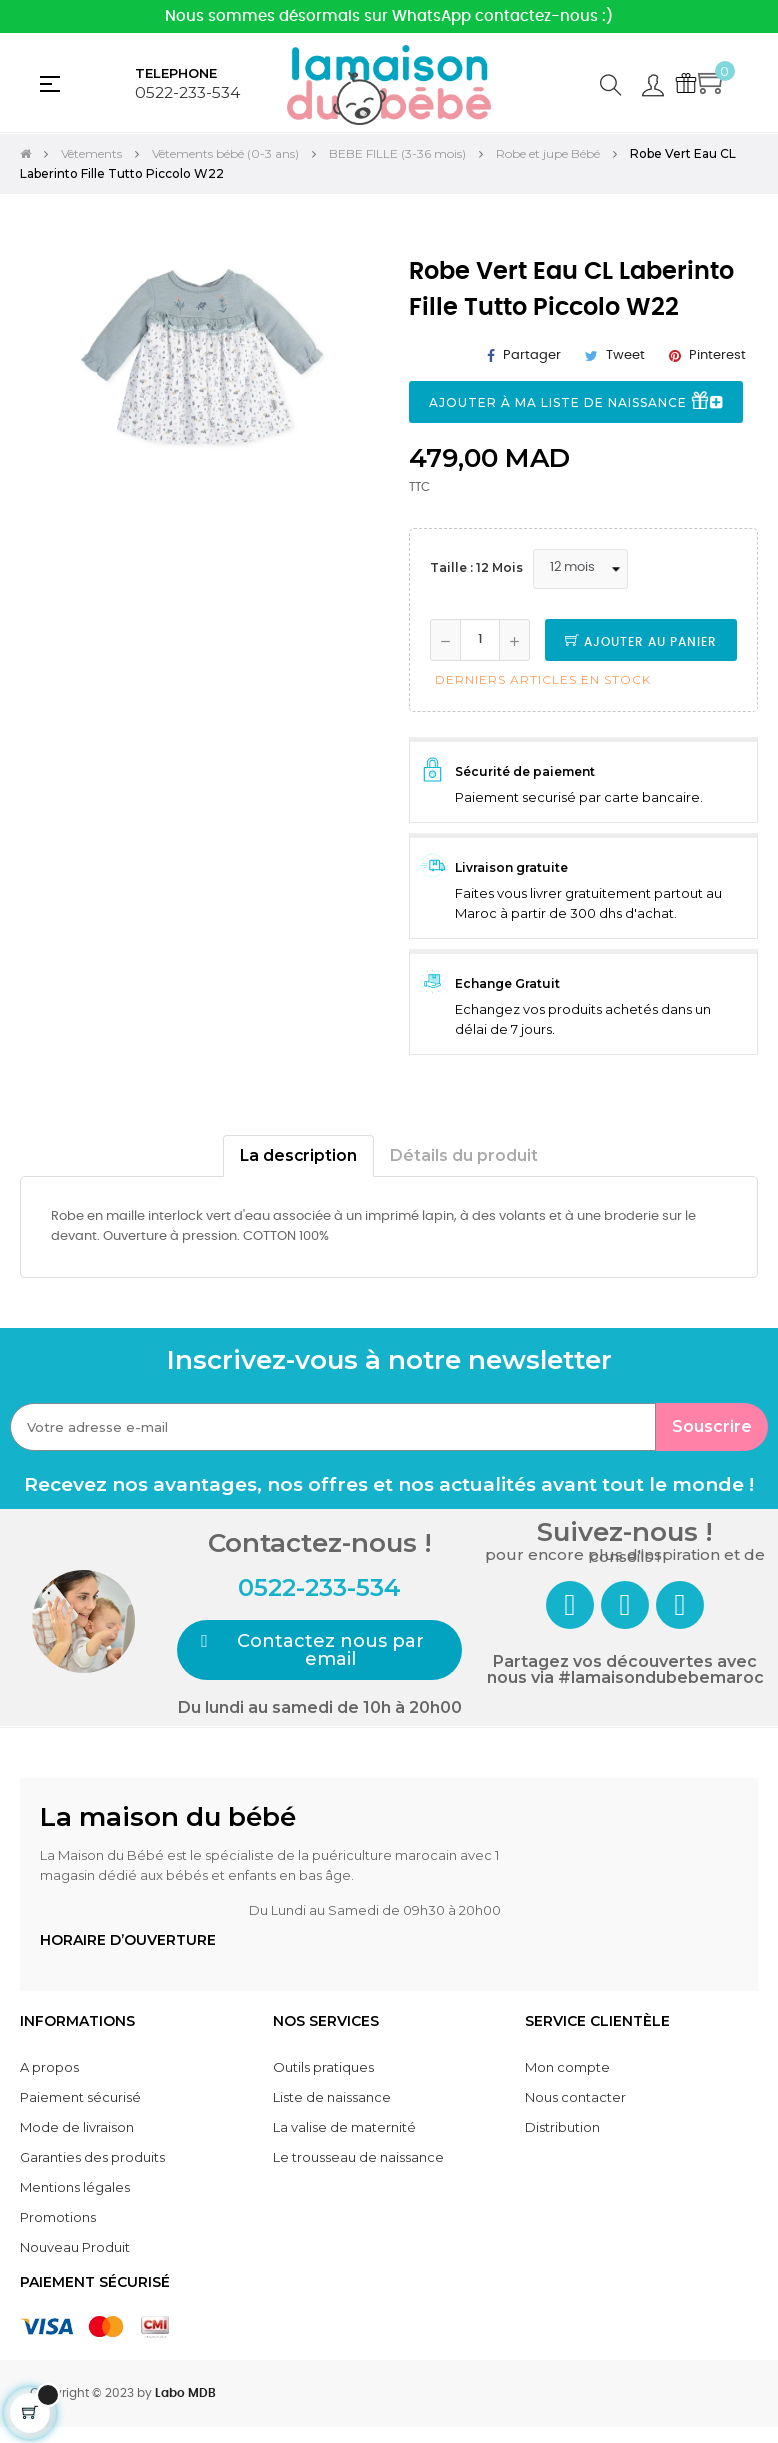 The width and height of the screenshot is (778, 2443). Describe the element at coordinates (580, 569) in the screenshot. I see `[Taille]` at that location.